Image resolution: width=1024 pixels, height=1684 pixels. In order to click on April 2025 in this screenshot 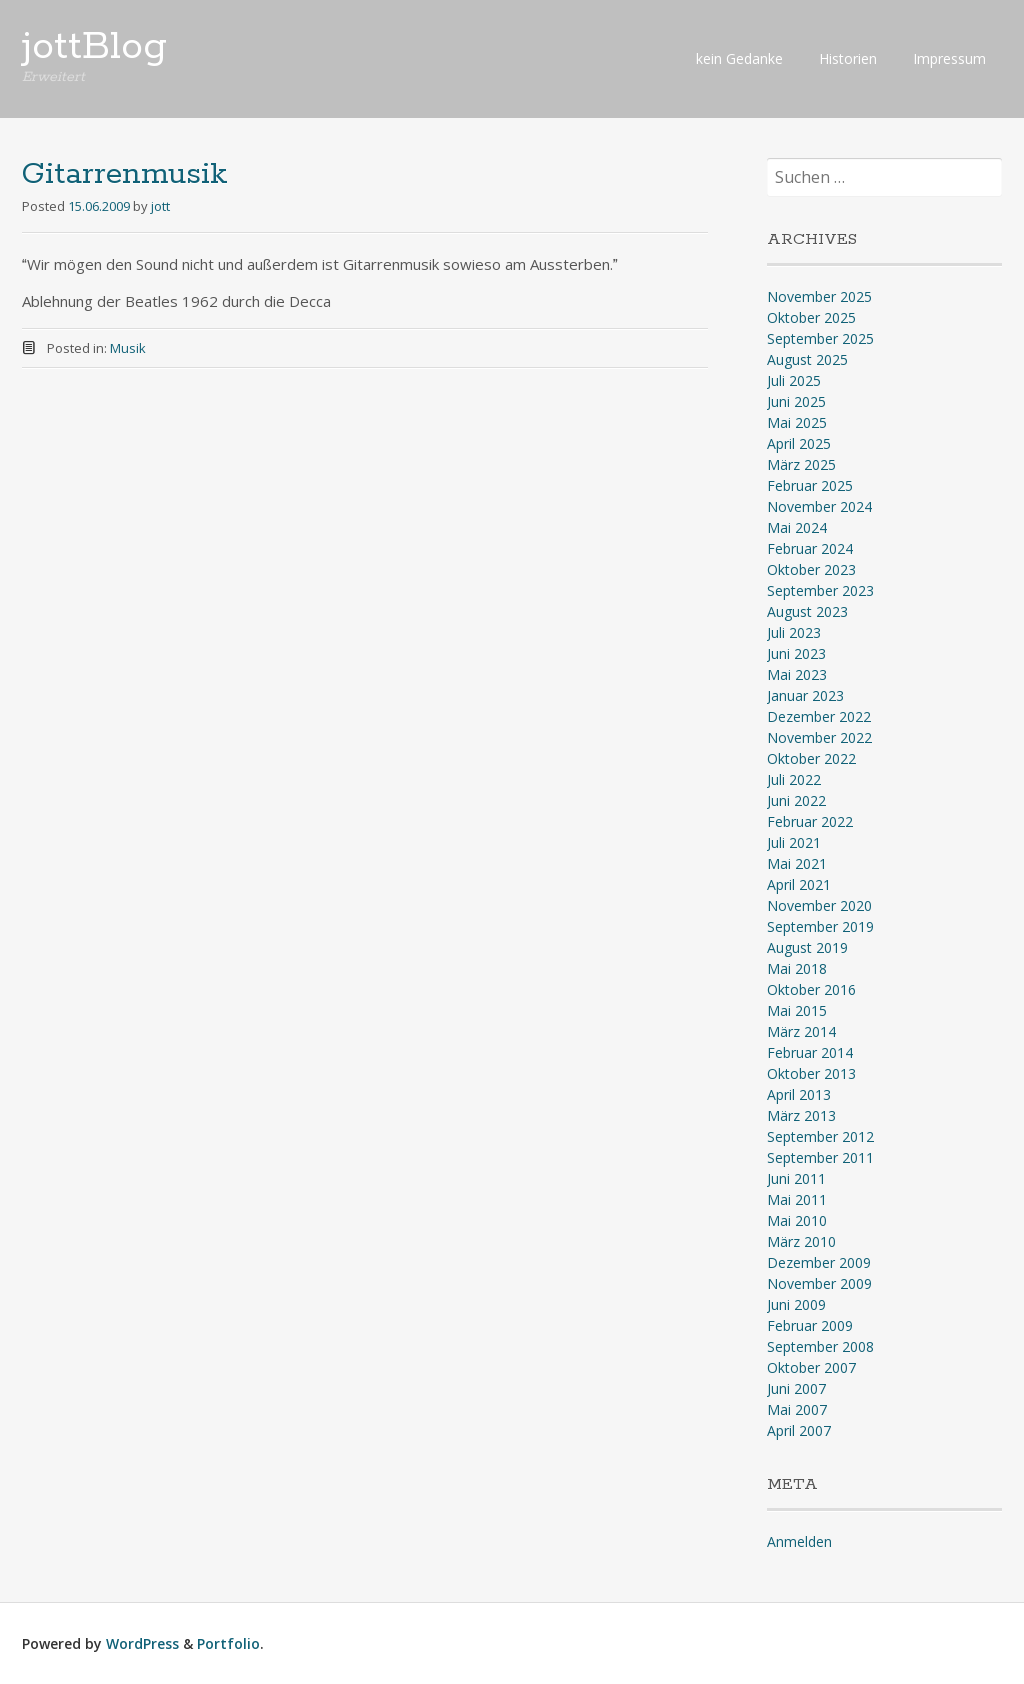, I will do `click(799, 443)`.